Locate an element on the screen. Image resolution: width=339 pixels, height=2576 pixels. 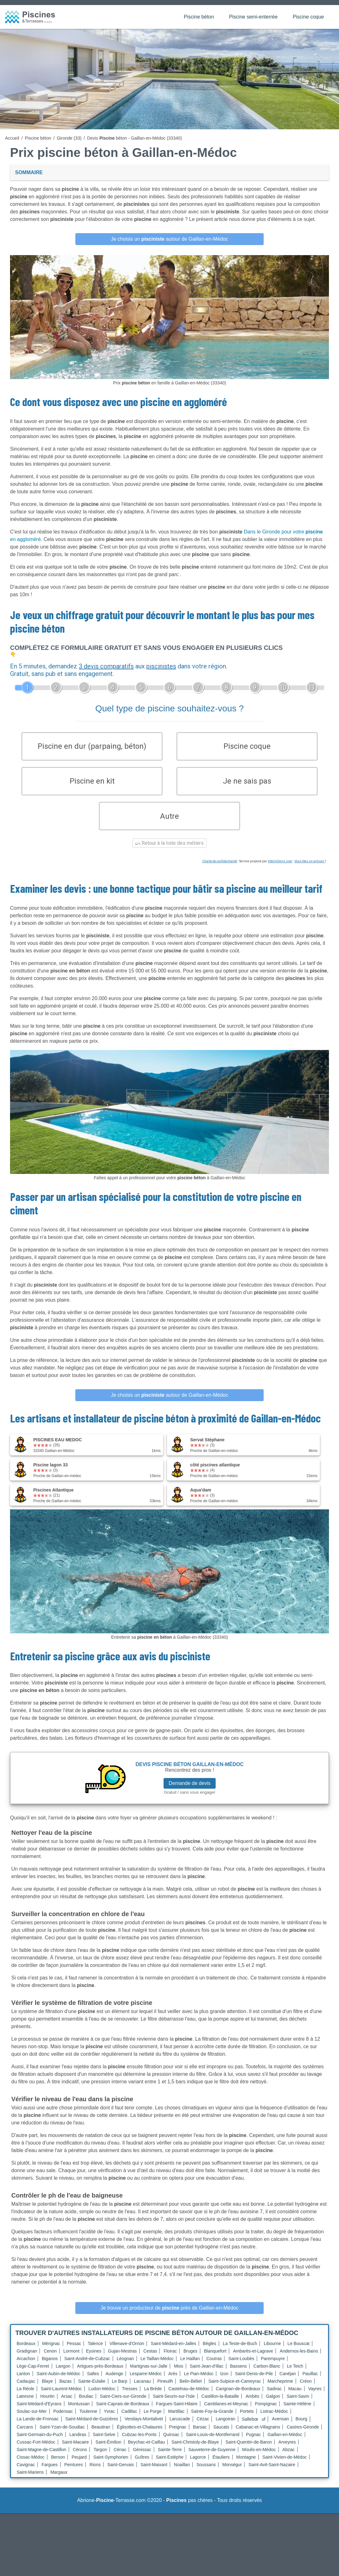
Vous êtes un artisan ? is located at coordinates (310, 869).